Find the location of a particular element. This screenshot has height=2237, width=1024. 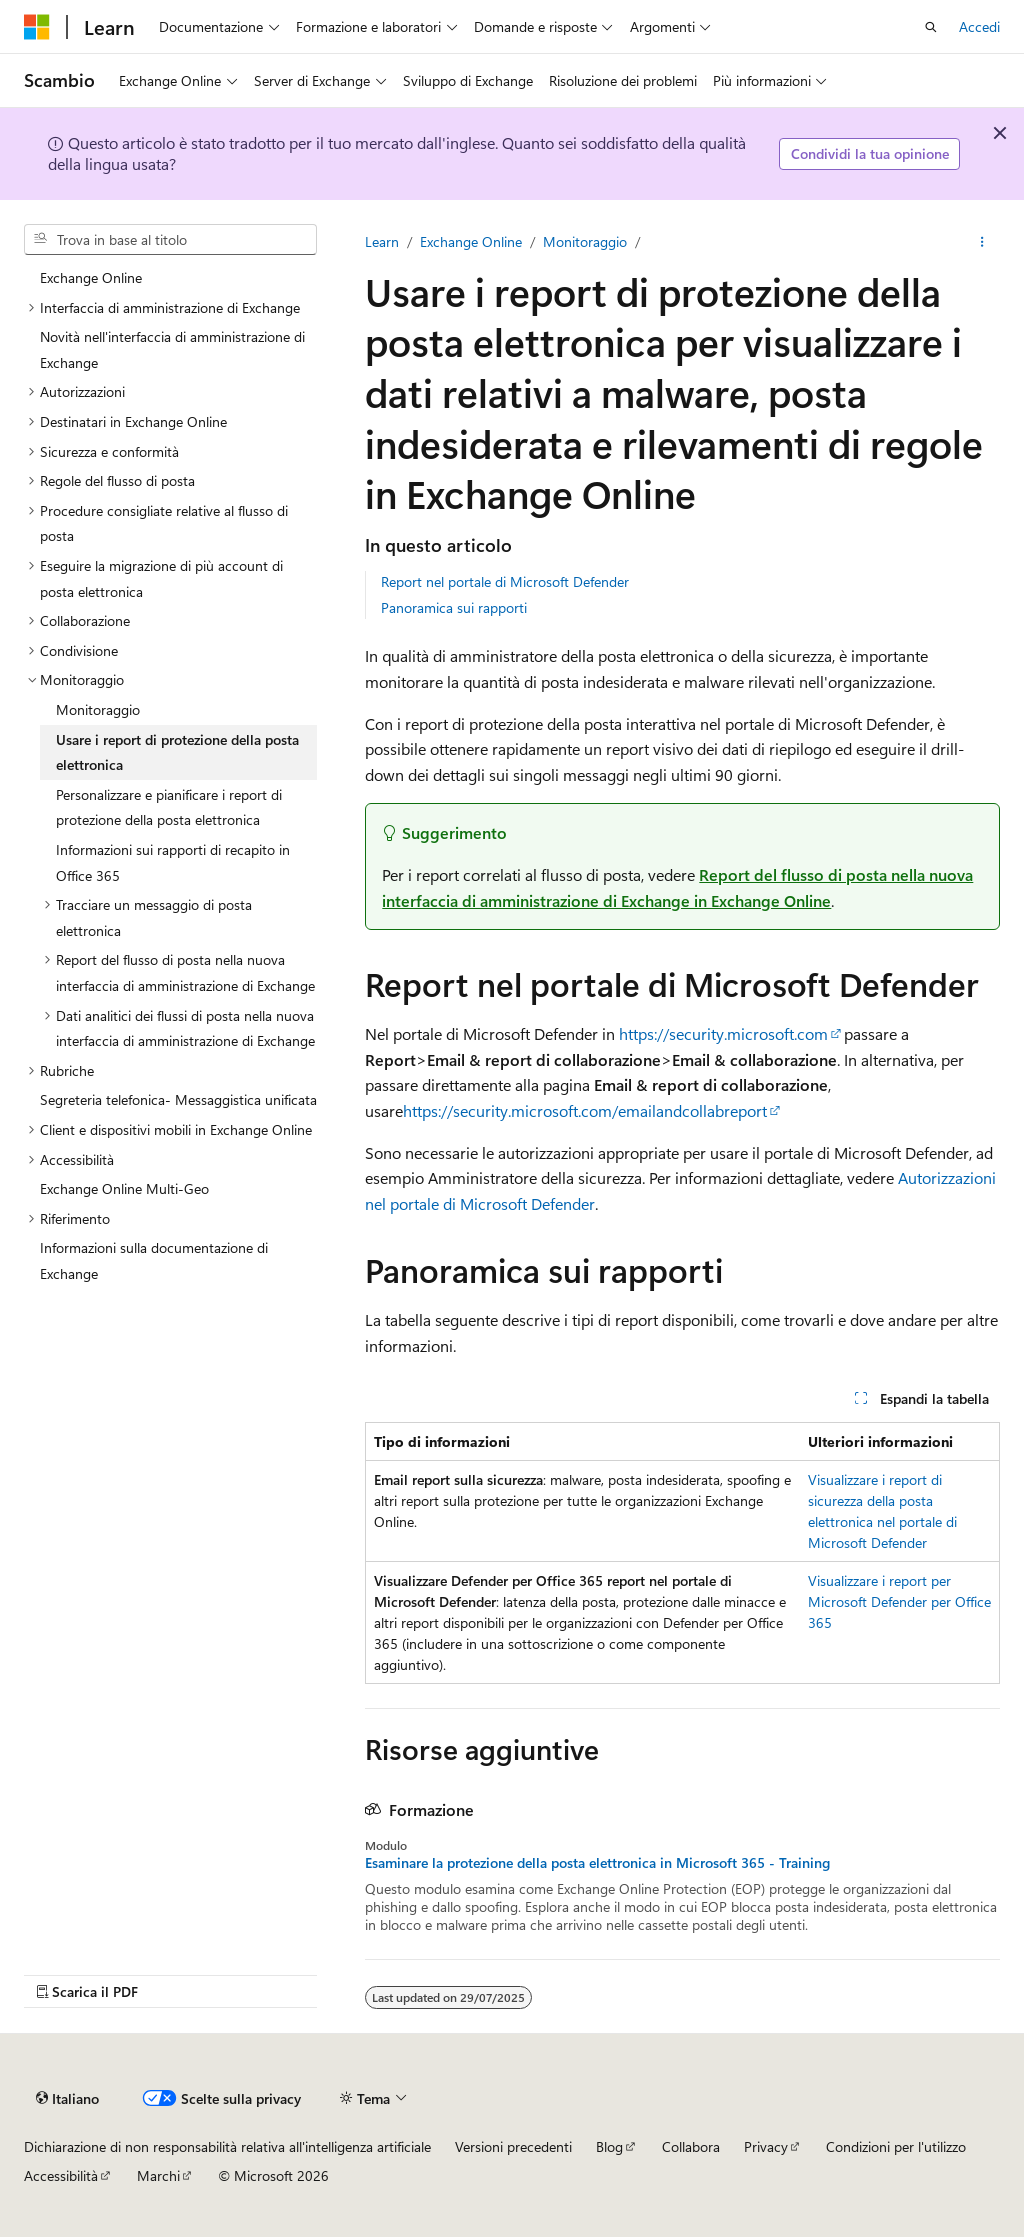

Exchange Online Multi-Geo [treeitem] is located at coordinates (124, 1188).